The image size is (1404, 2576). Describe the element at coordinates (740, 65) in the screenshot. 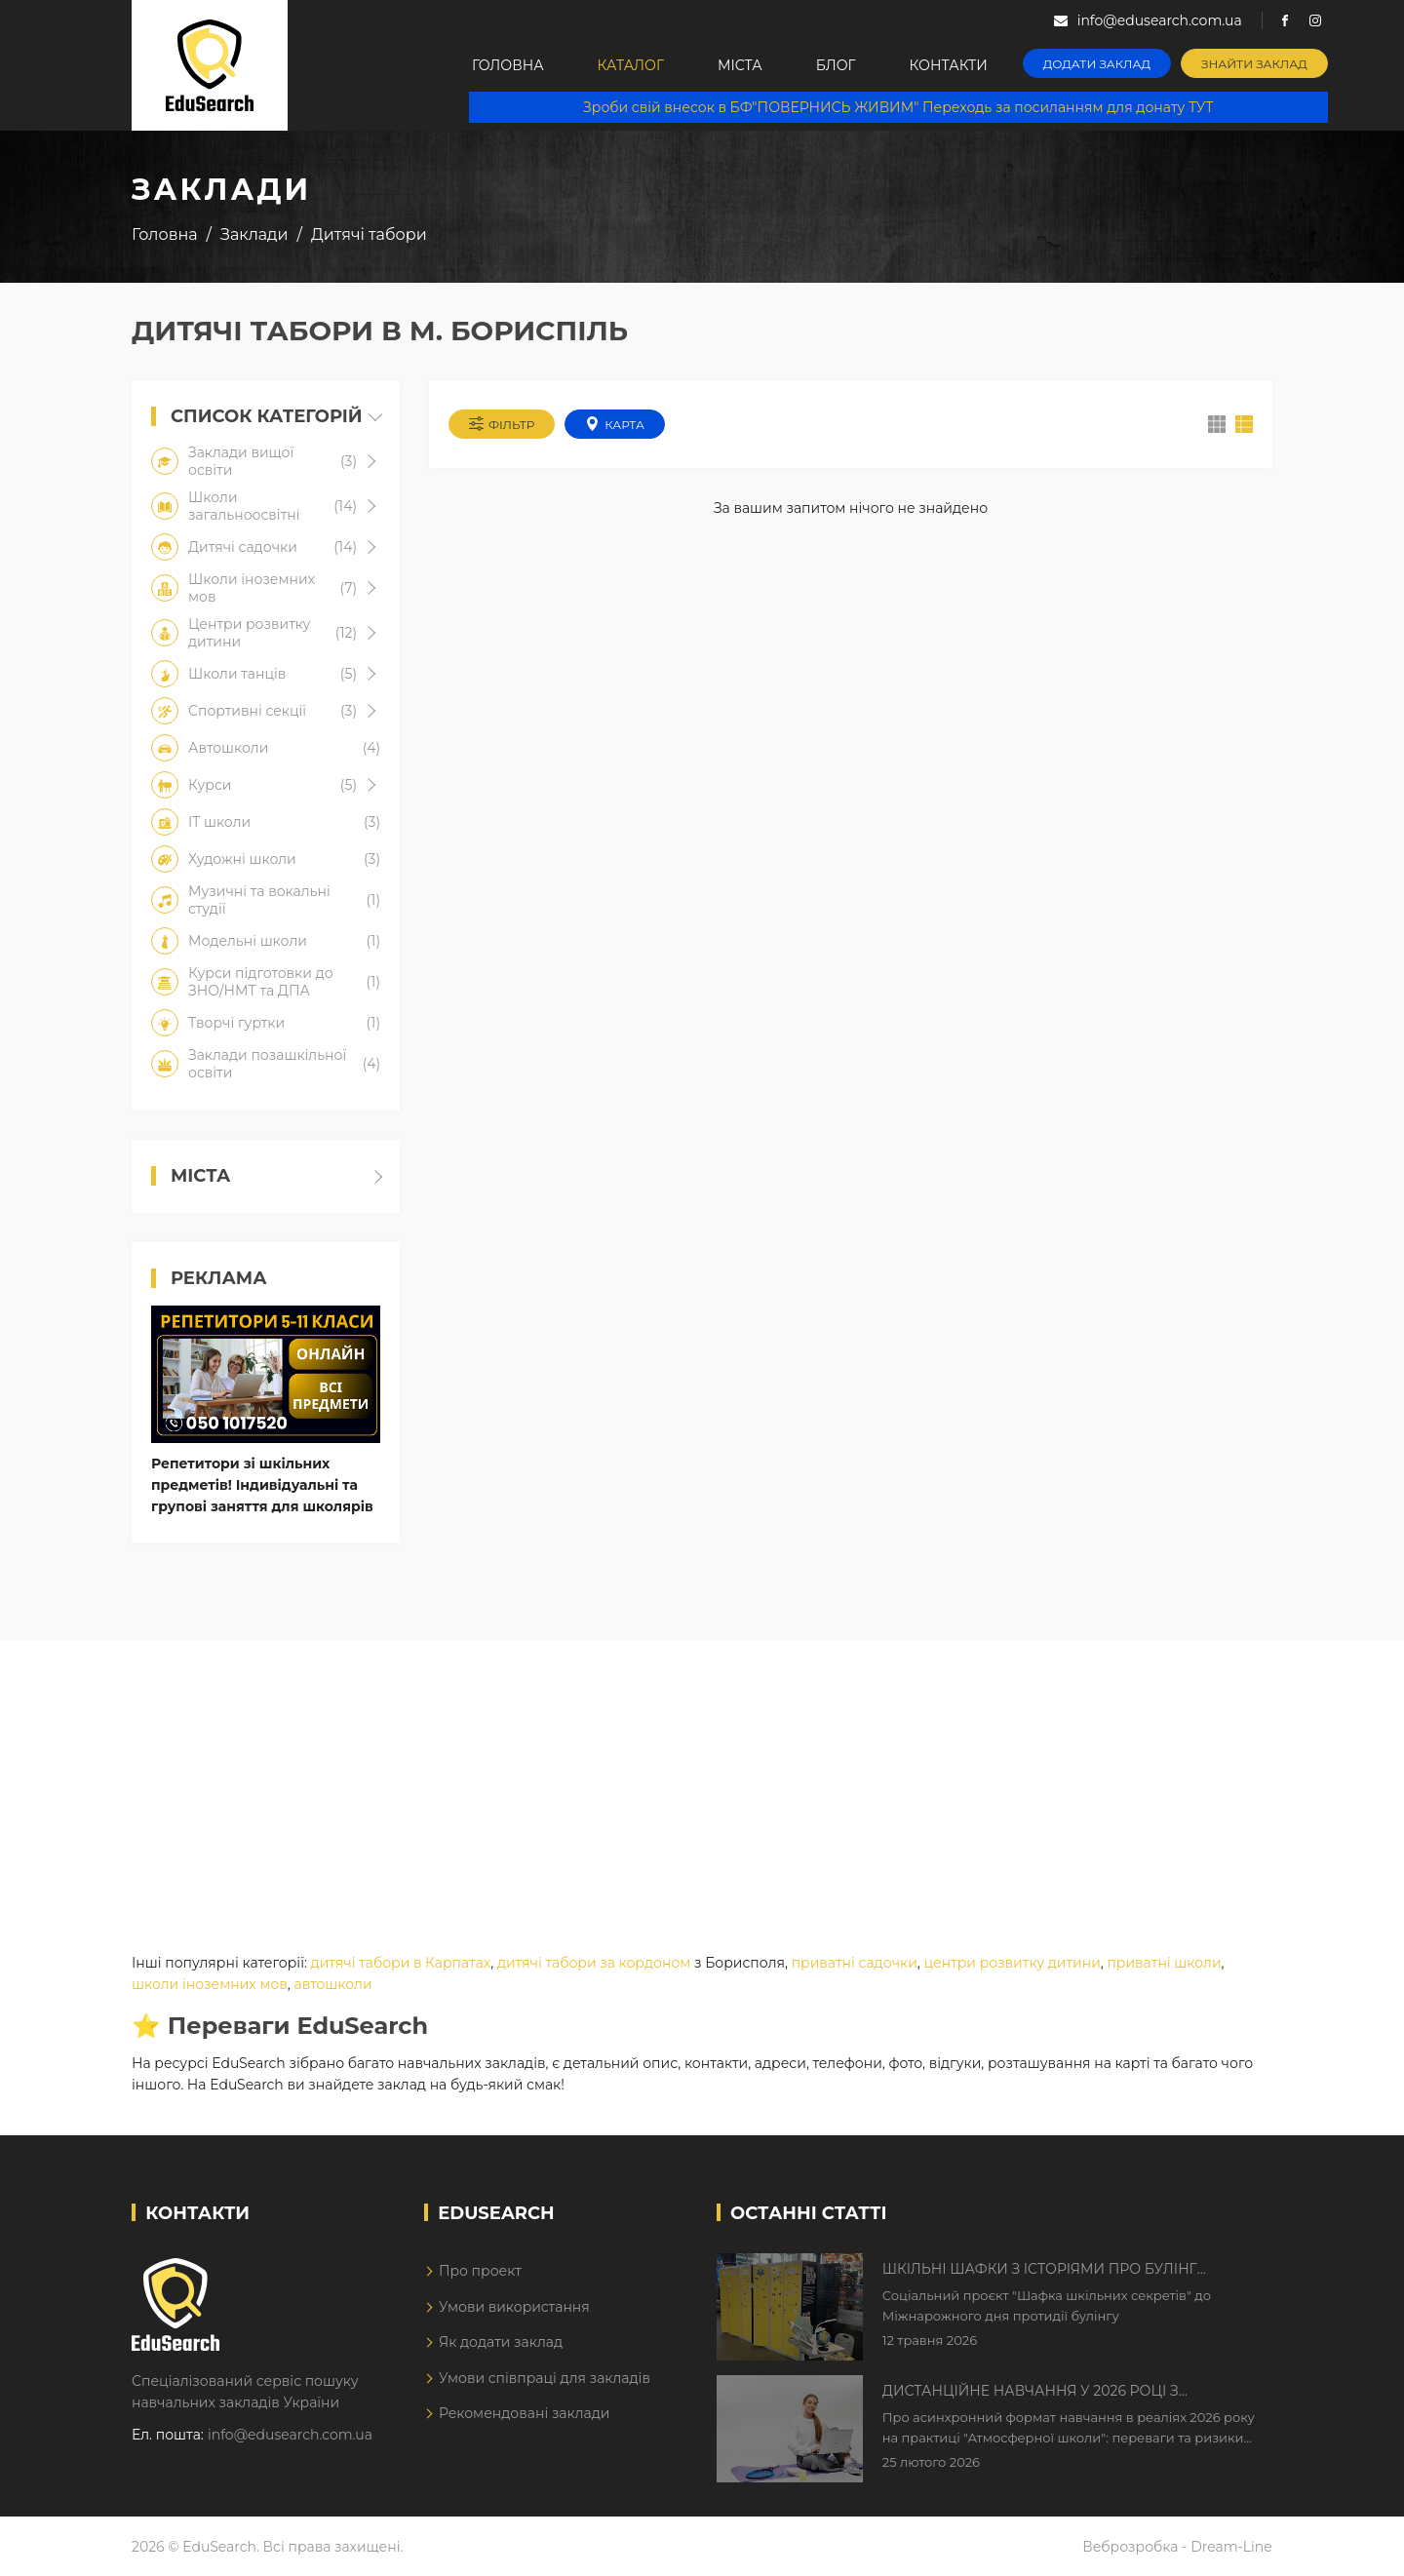

I see `Міста` at that location.